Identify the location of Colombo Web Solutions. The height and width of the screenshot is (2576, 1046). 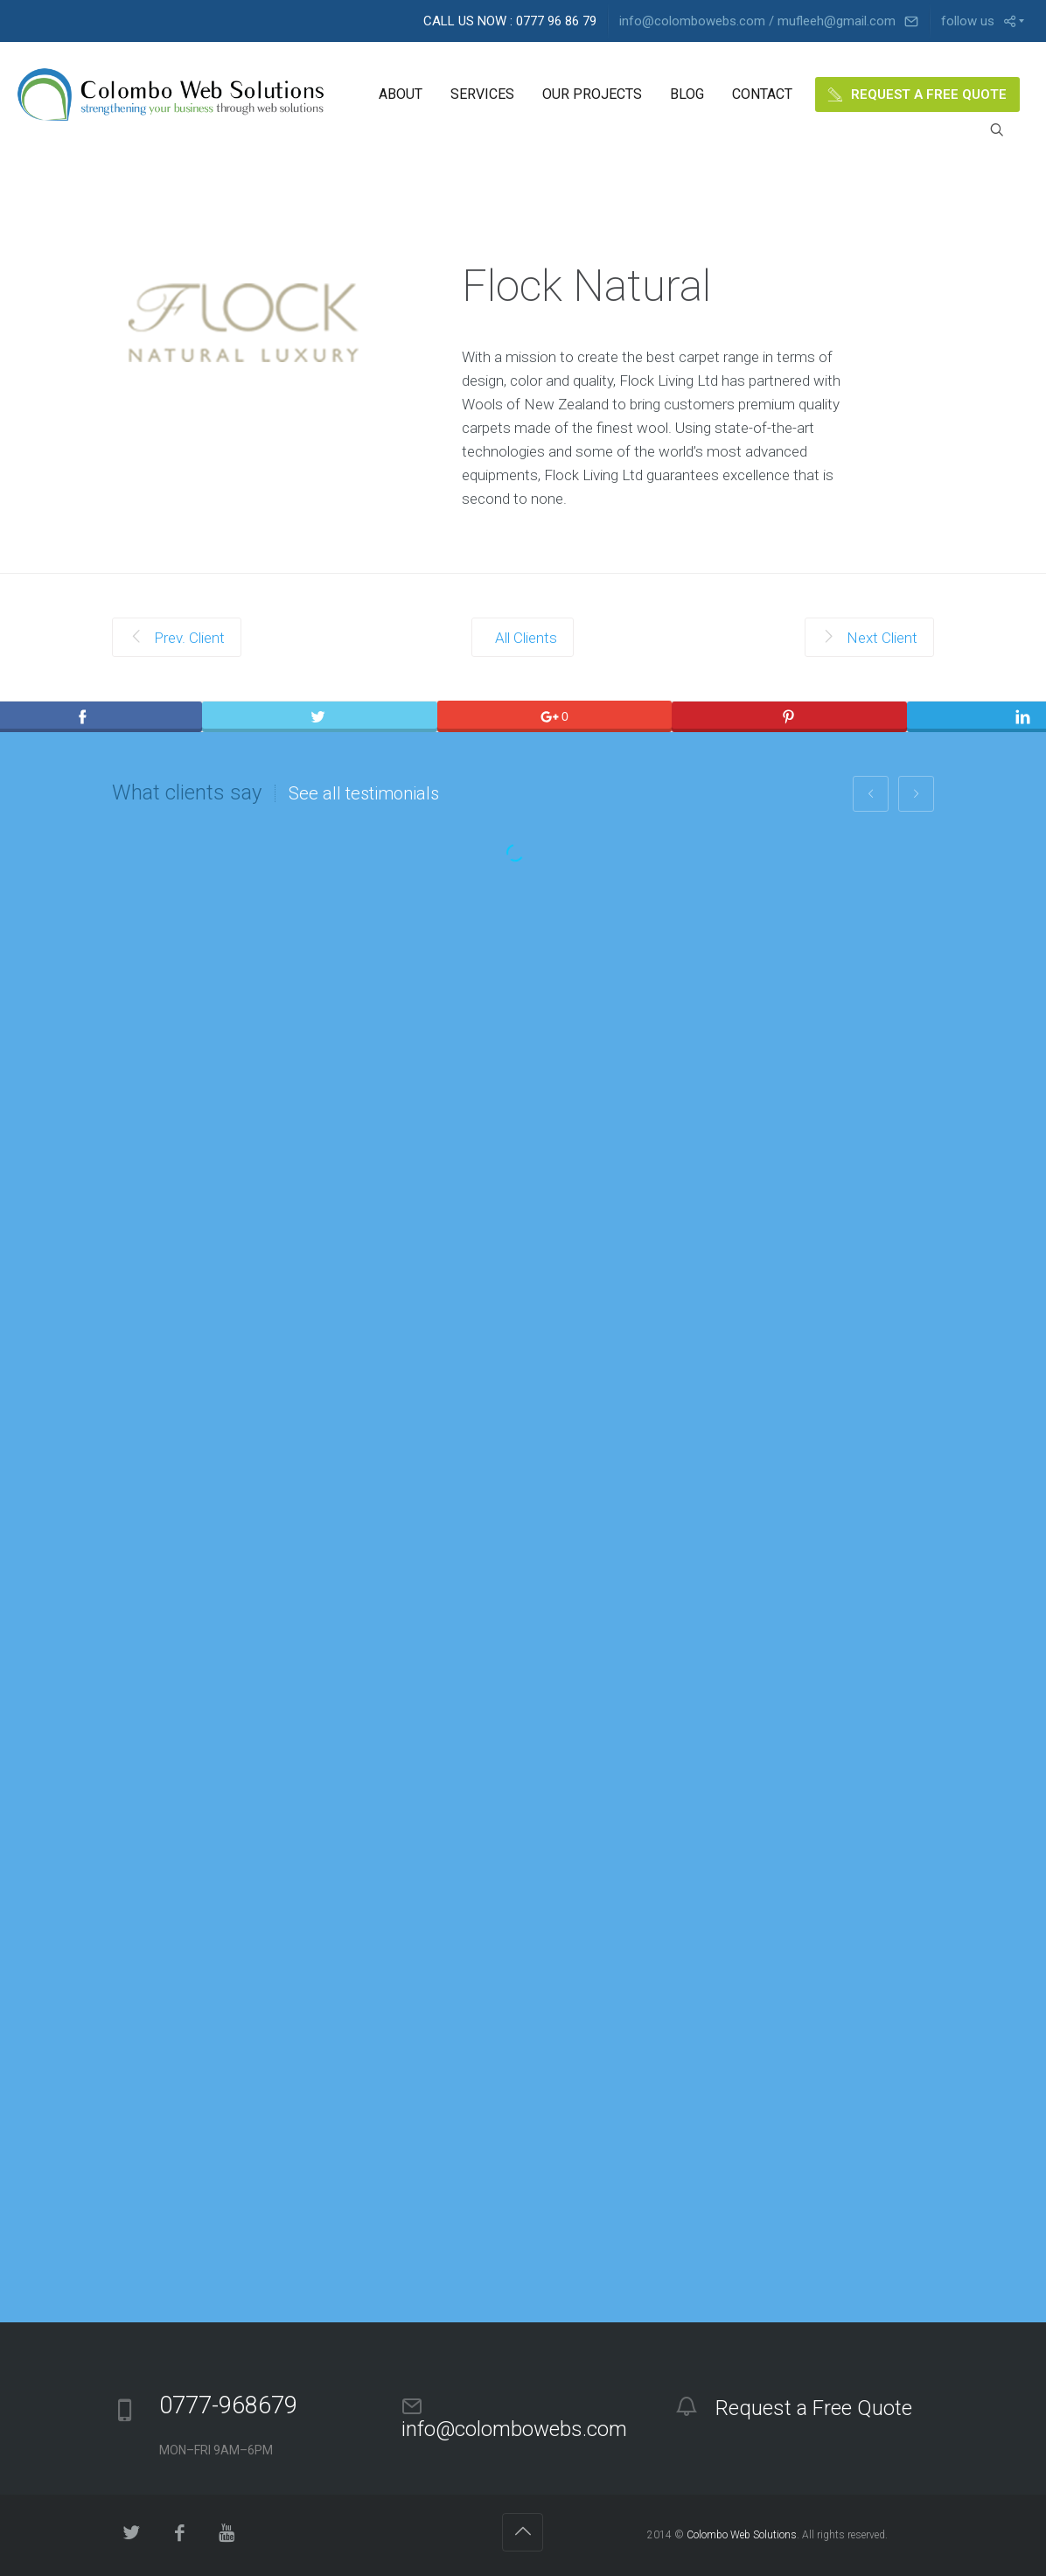
(742, 2535).